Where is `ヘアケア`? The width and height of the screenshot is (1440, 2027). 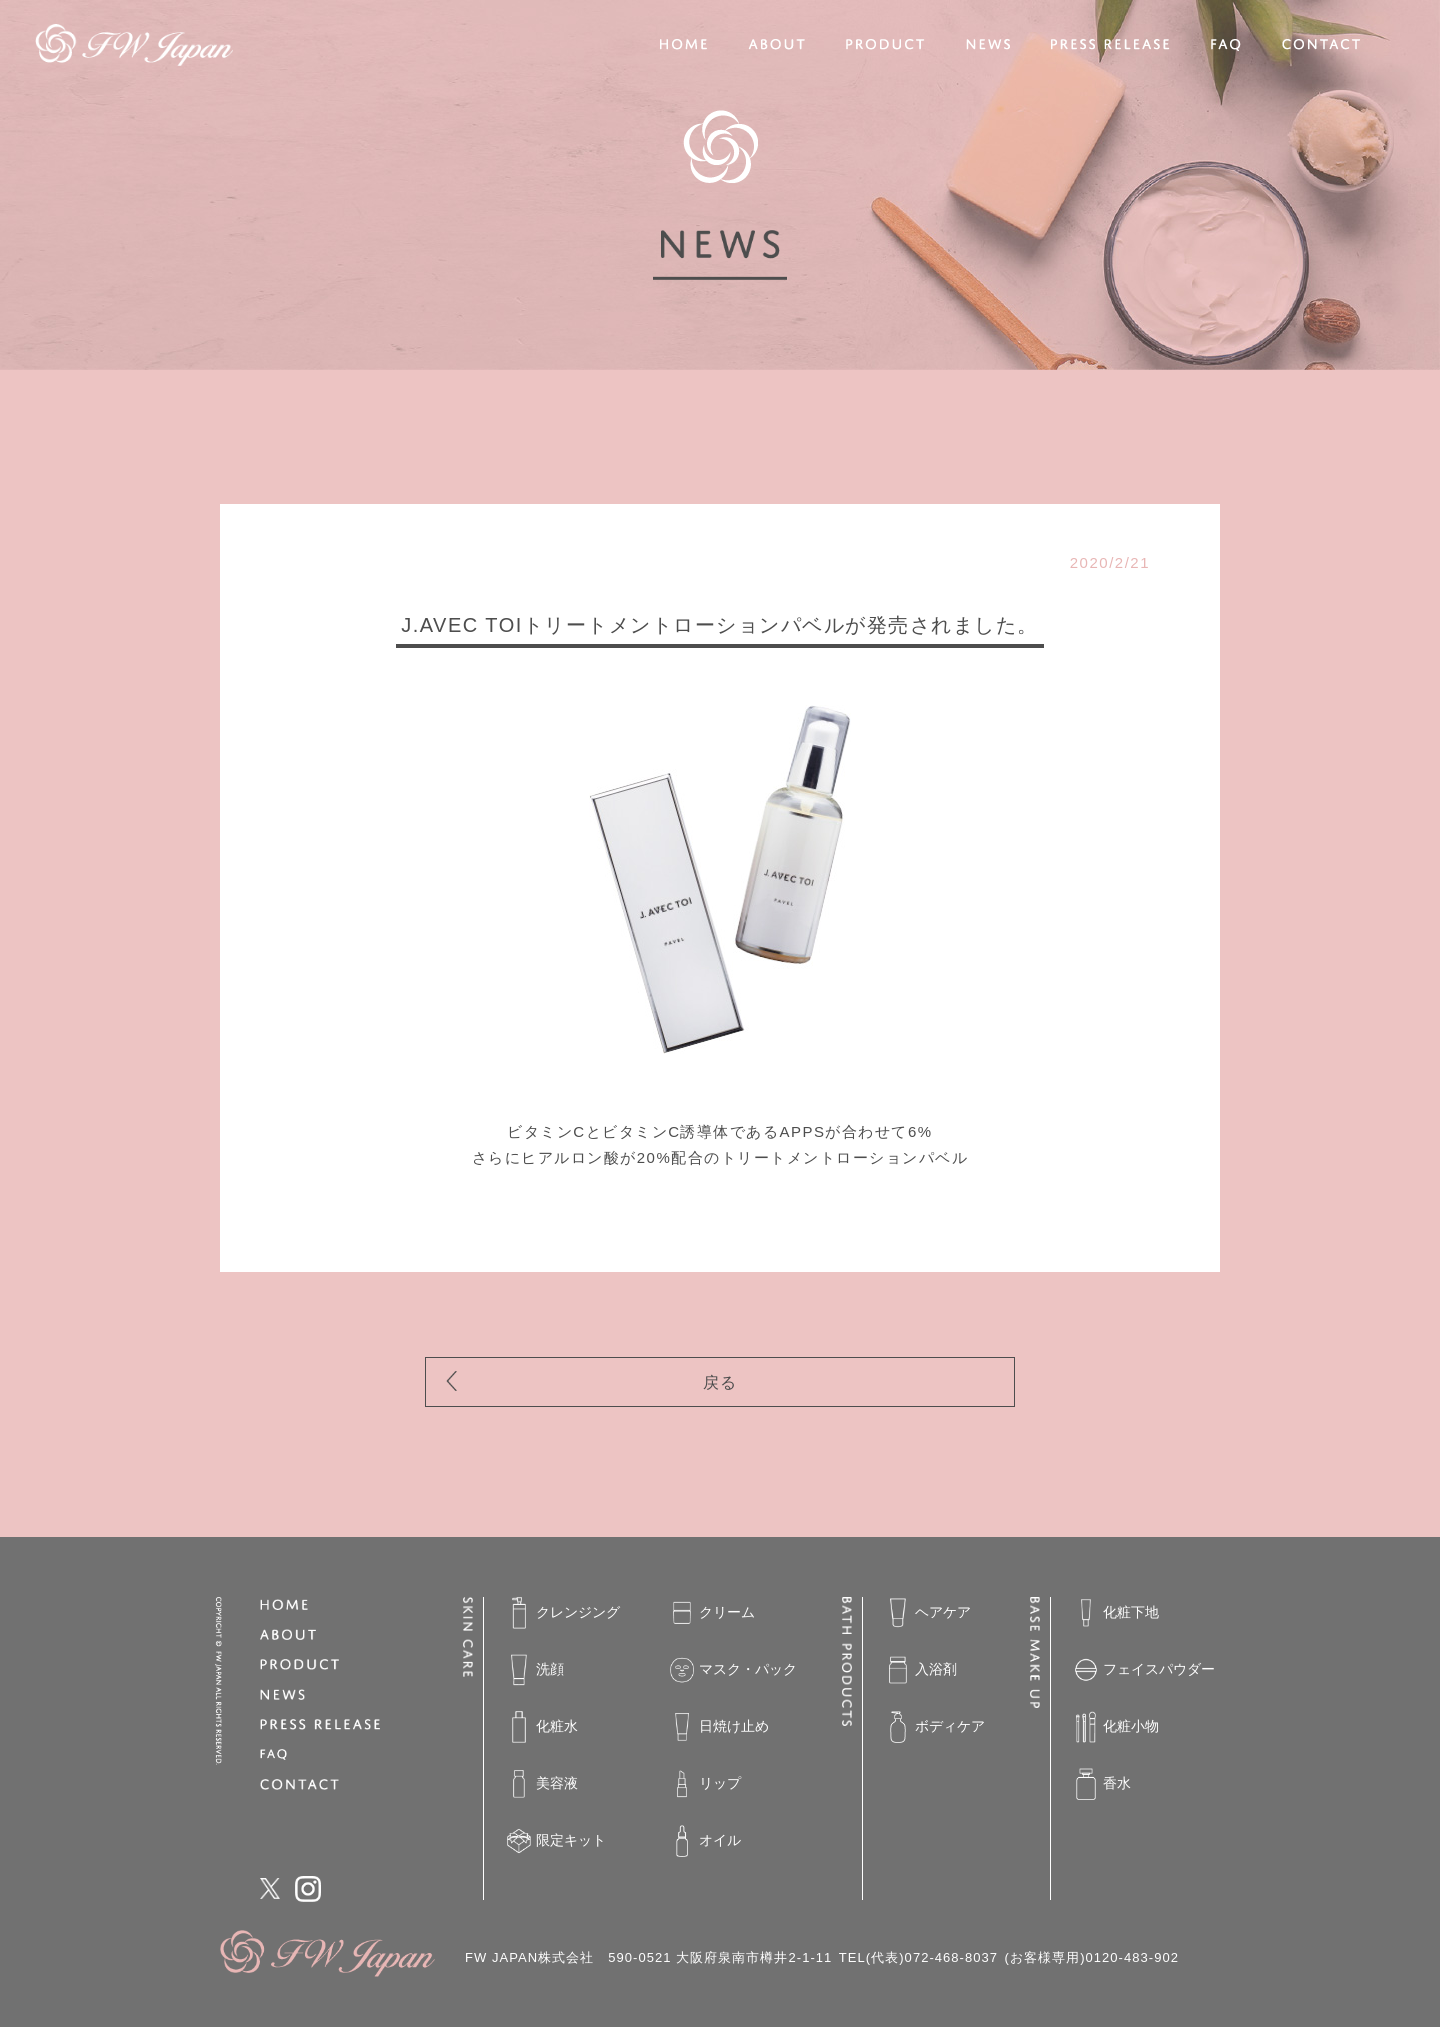
ヘアケア is located at coordinates (928, 1613).